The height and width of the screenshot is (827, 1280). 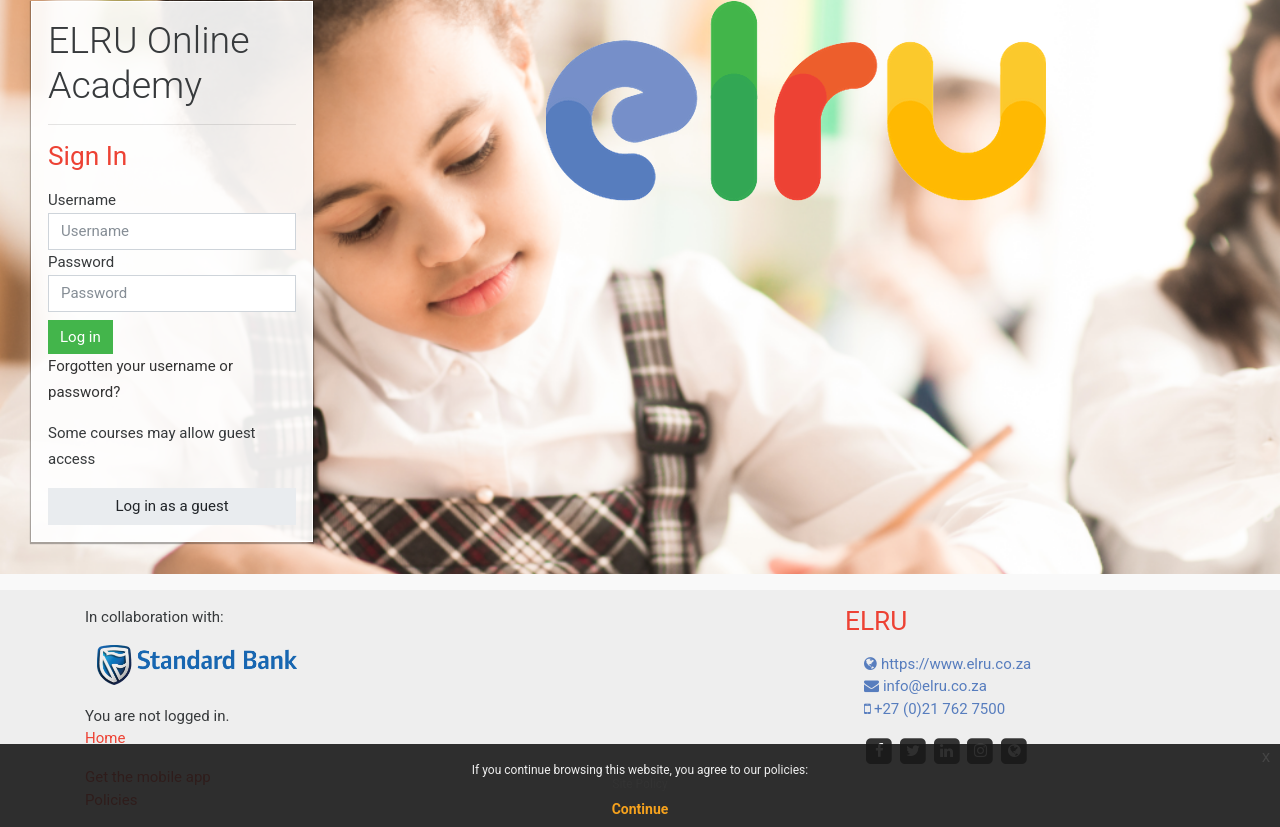 What do you see at coordinates (105, 738) in the screenshot?
I see `Home` at bounding box center [105, 738].